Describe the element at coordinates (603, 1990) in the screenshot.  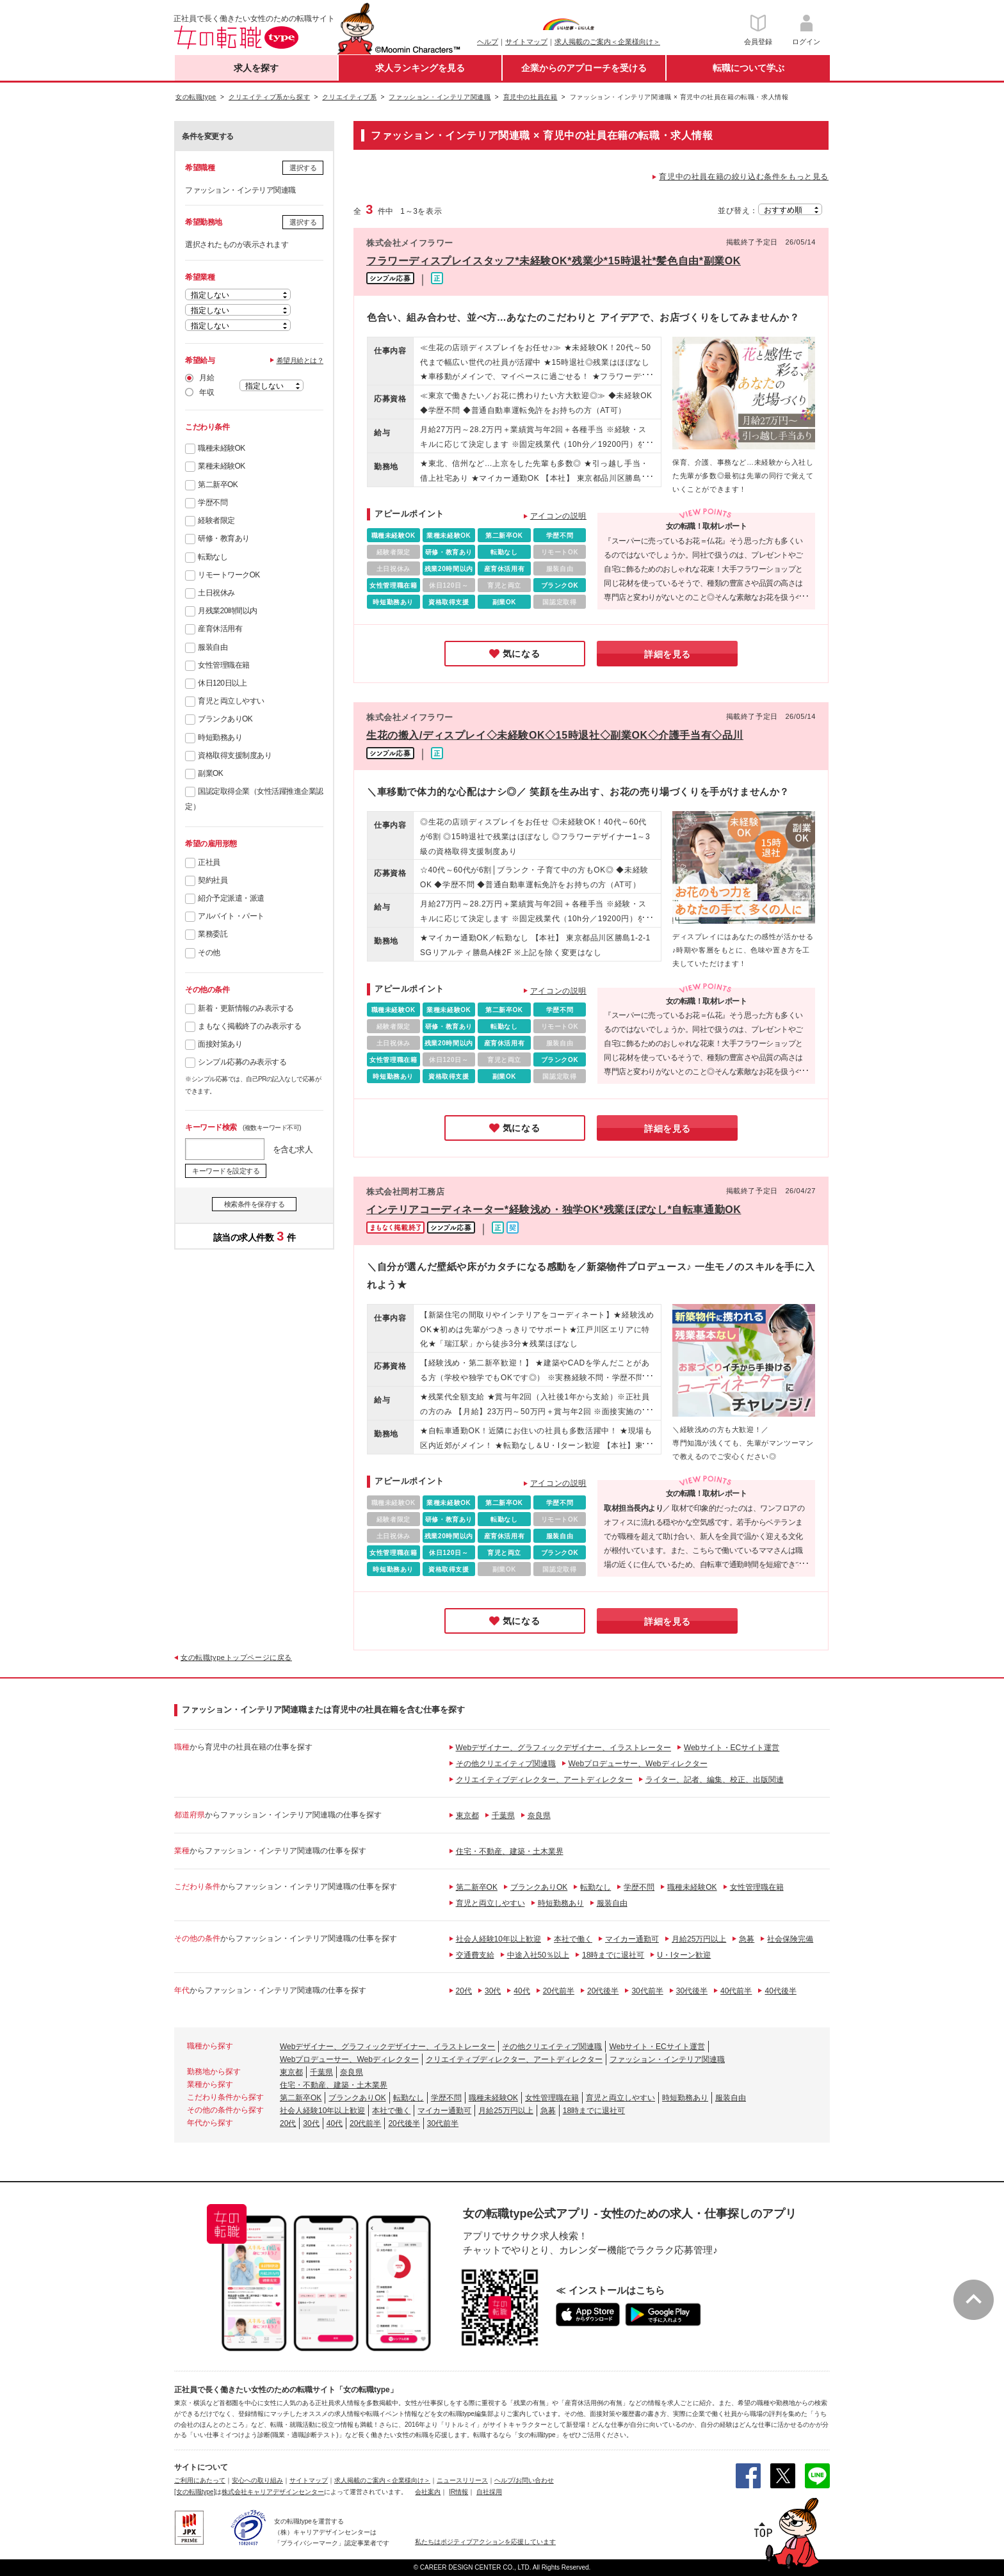
I see `20代後半` at that location.